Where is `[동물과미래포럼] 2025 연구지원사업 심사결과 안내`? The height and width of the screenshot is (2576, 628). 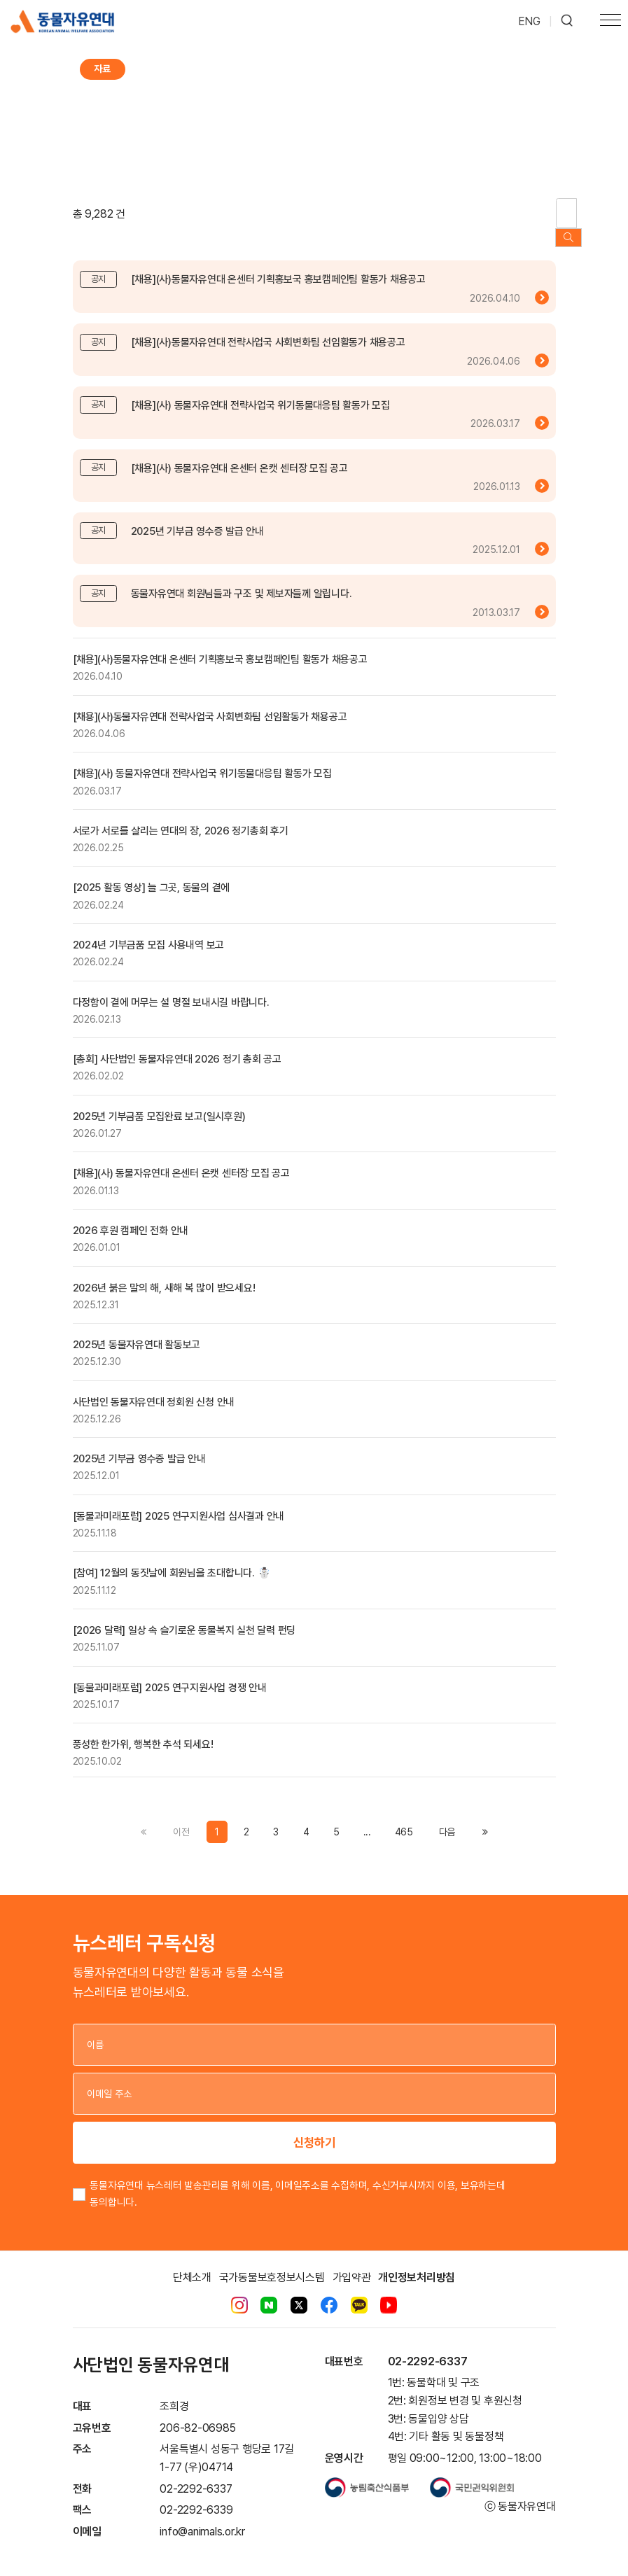
[동물과미래포럼] 2025 연구지원사업 심사결과 안내 is located at coordinates (179, 1502).